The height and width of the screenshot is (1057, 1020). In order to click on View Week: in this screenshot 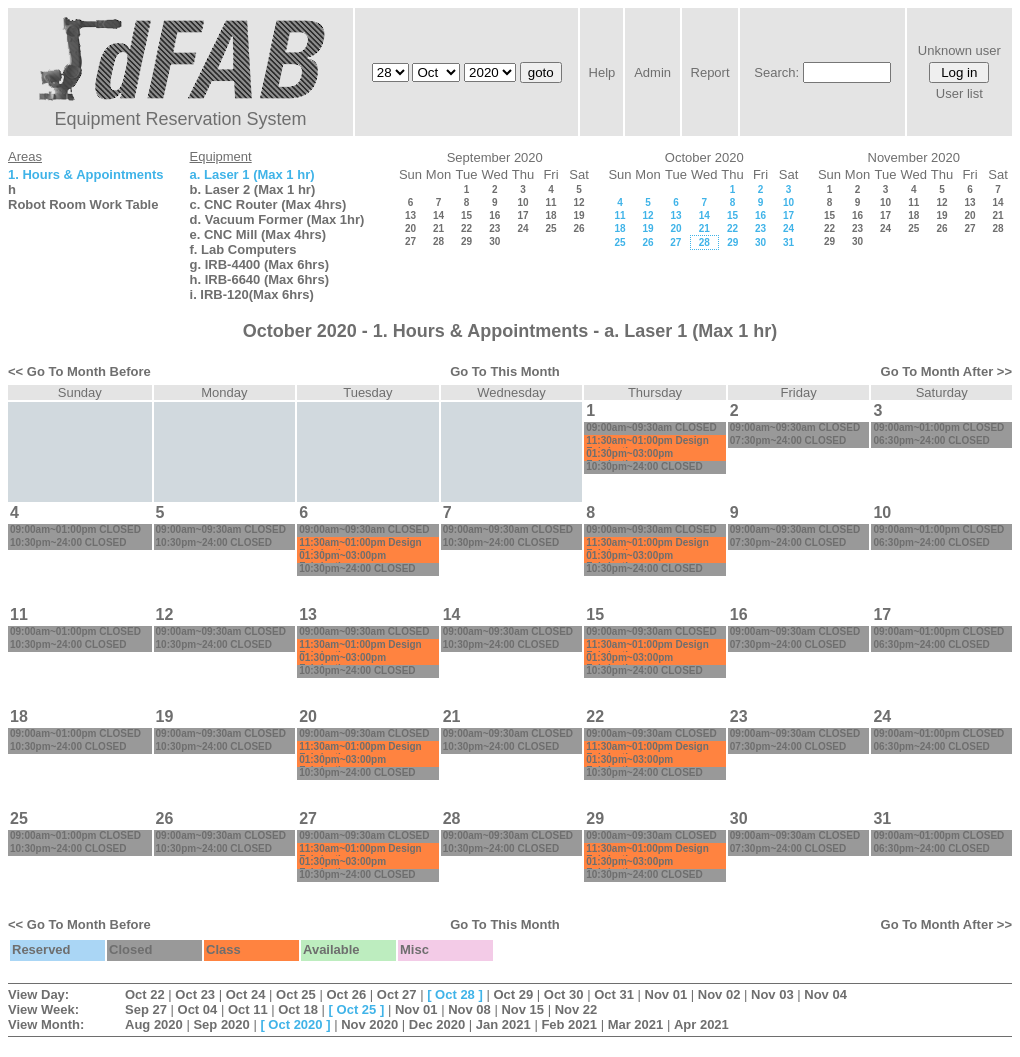, I will do `click(43, 1009)`.